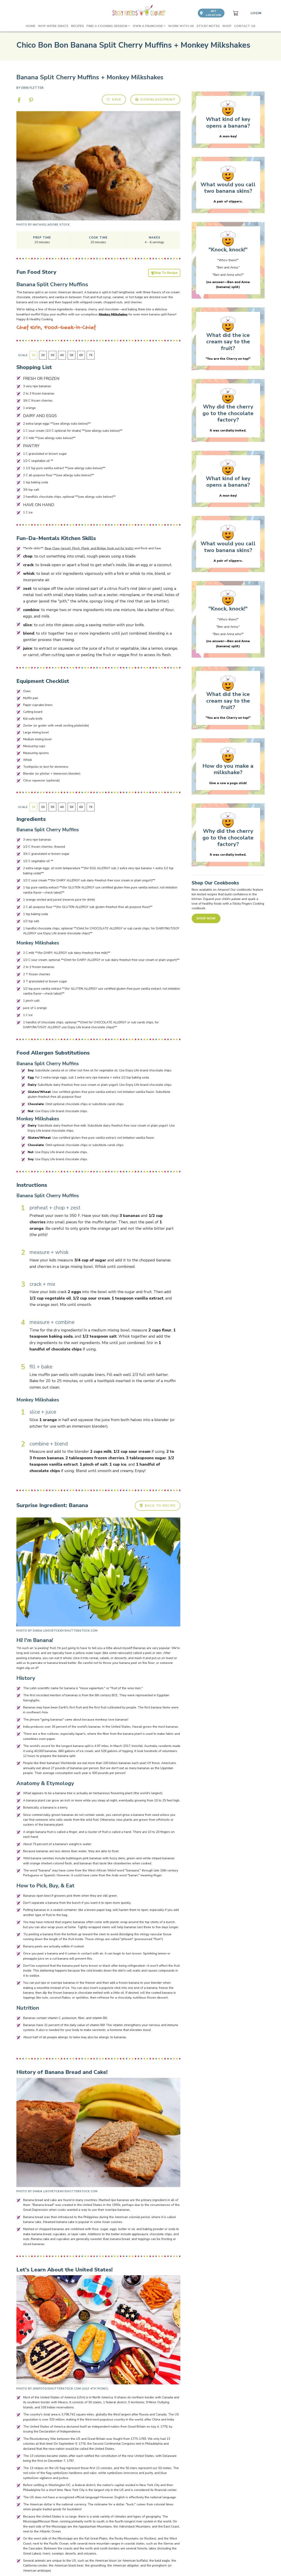 The image size is (281, 2576). What do you see at coordinates (244, 26) in the screenshot?
I see `Contact us` at bounding box center [244, 26].